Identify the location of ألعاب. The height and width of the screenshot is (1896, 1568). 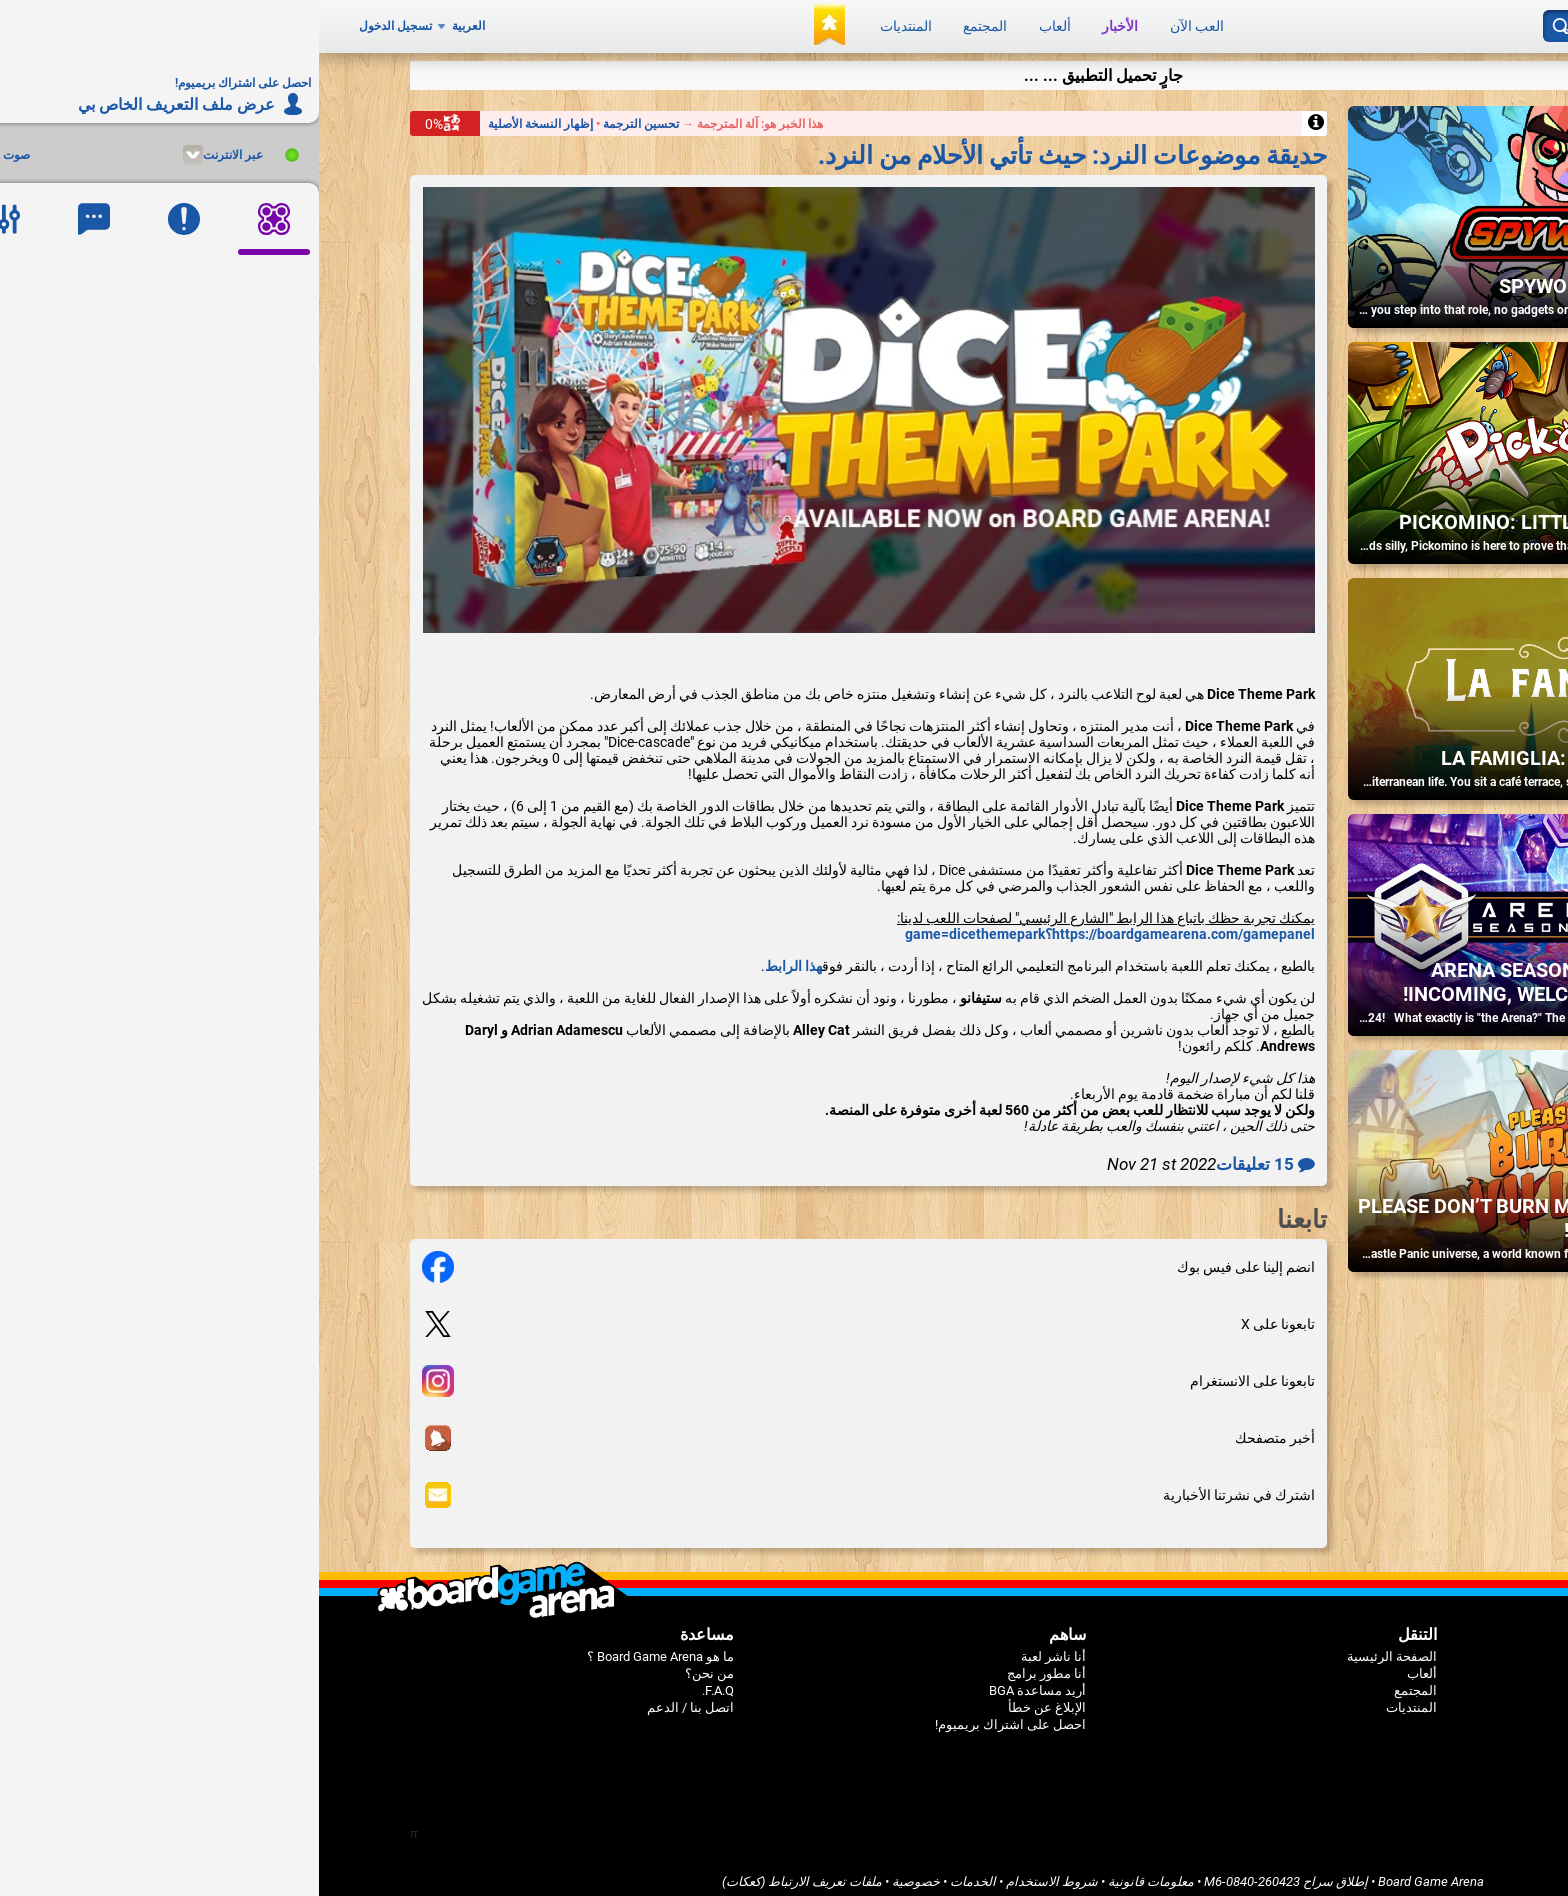
(736, 22).